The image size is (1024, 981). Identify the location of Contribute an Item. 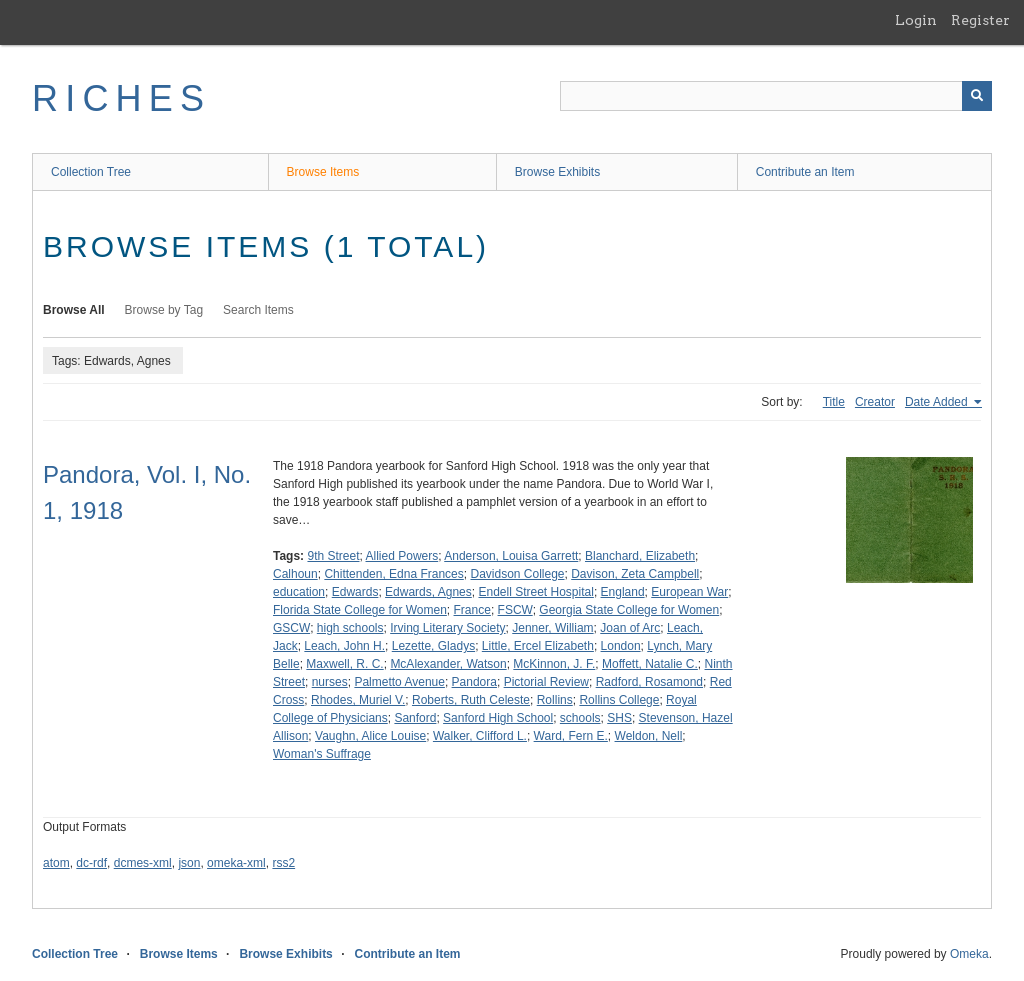
(805, 172).